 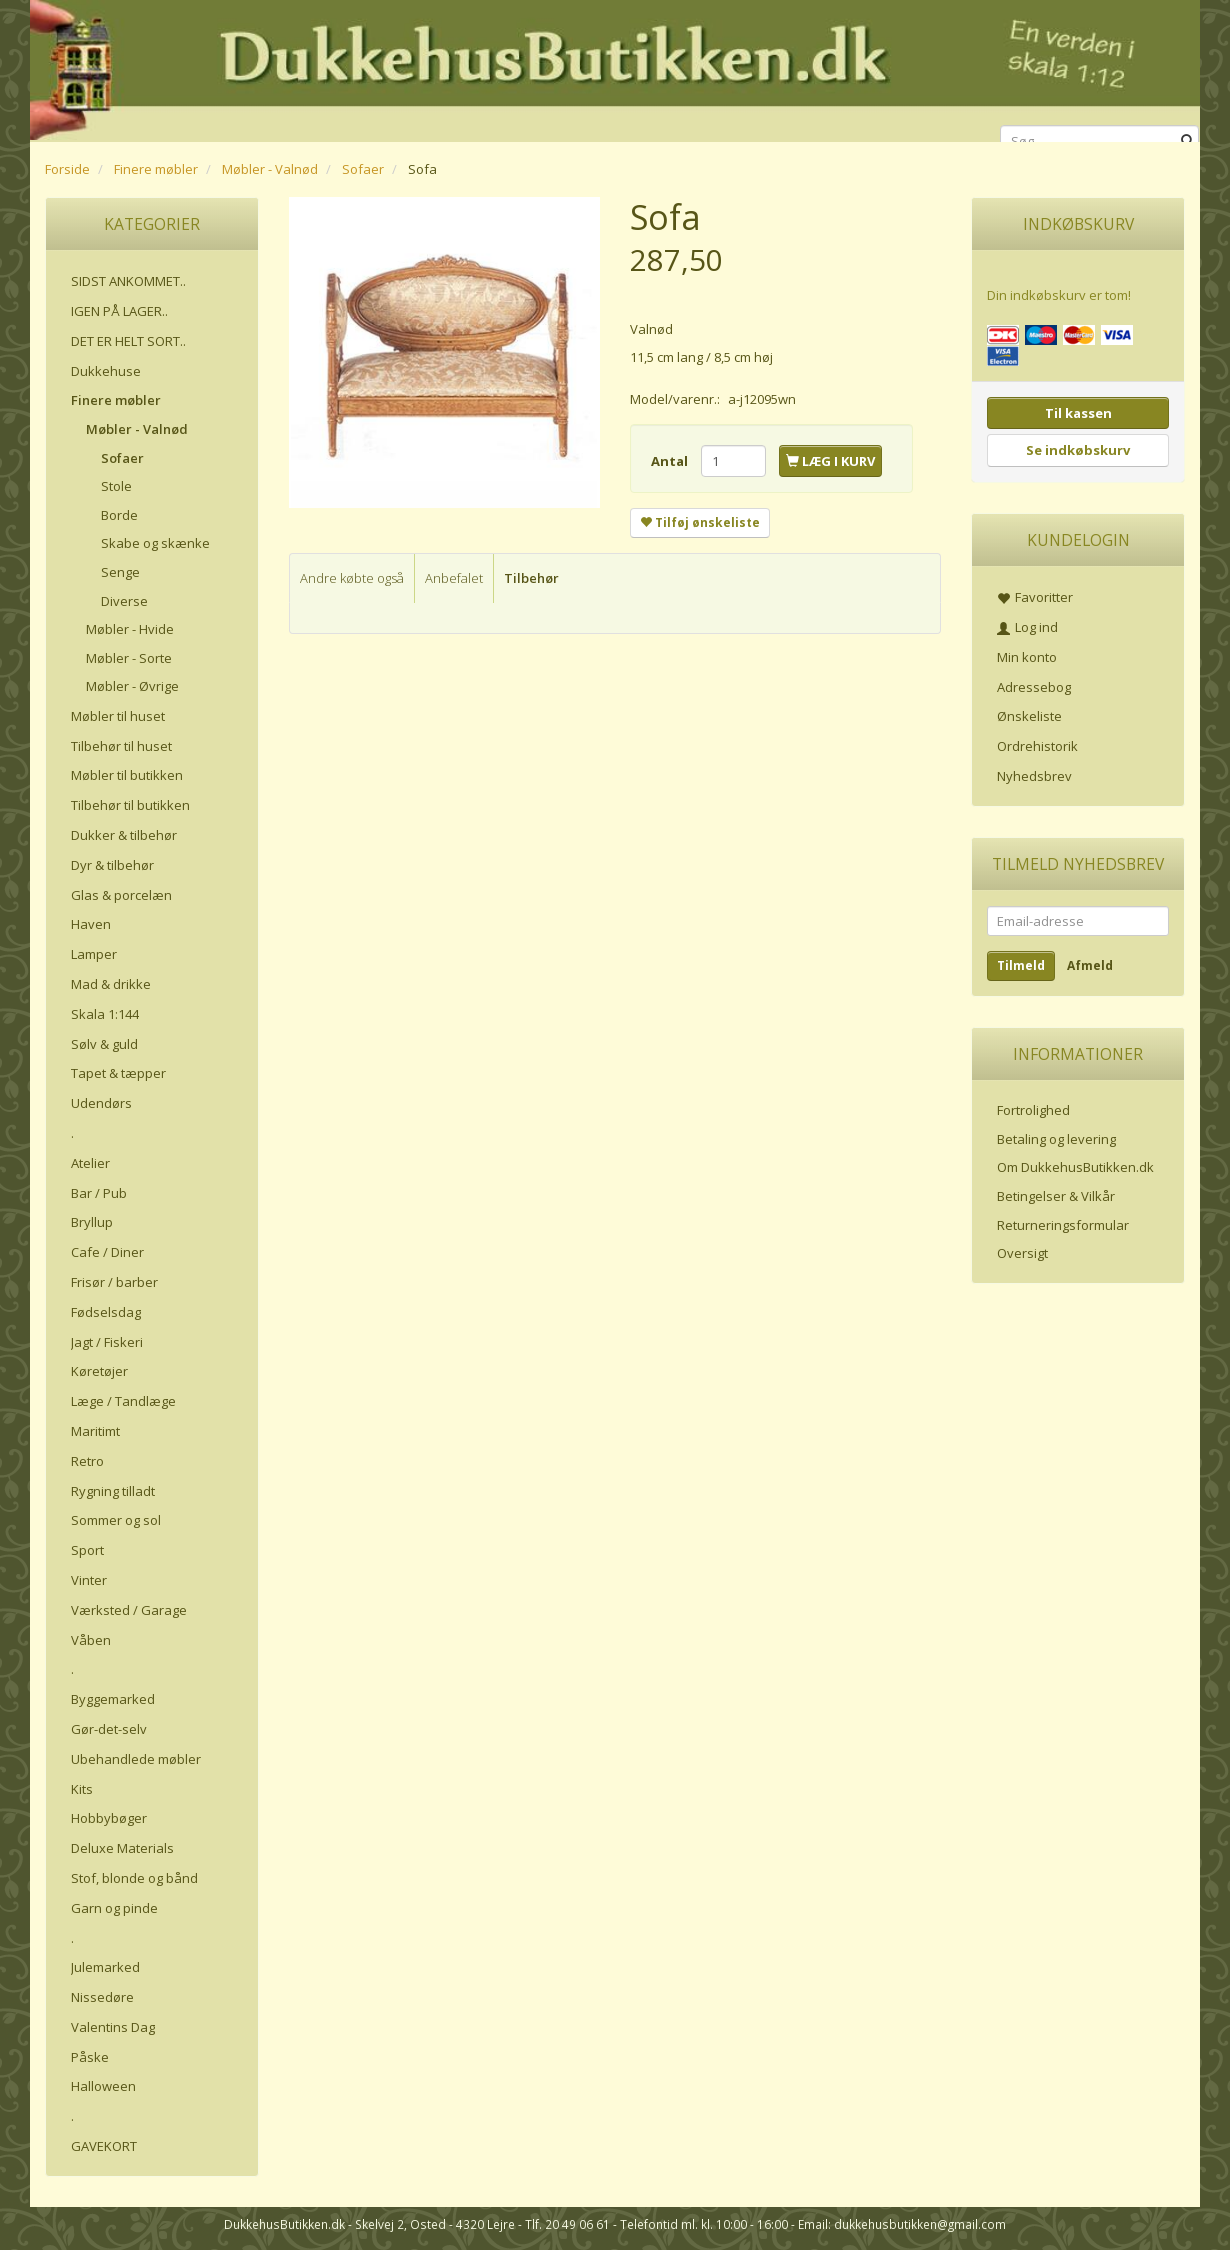 I want to click on Tilbehør, so click(x=531, y=578).